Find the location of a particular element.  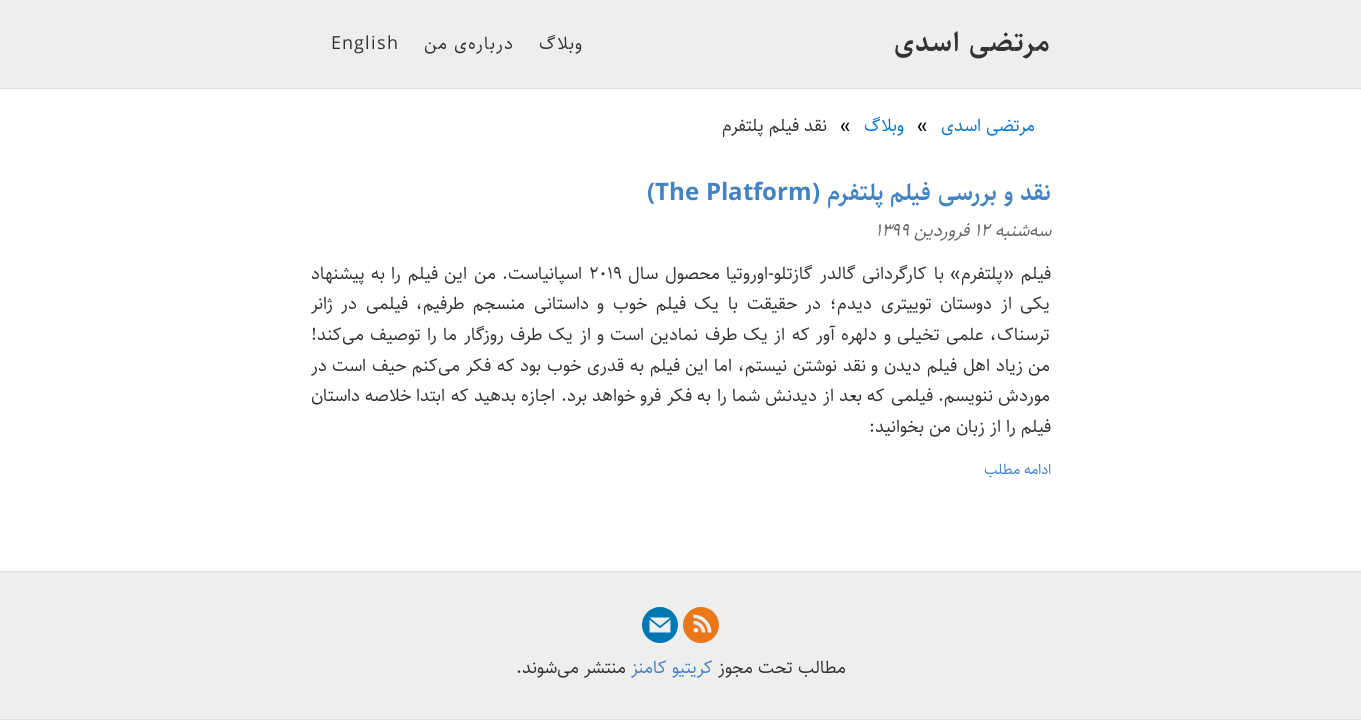

درباره‌ی من is located at coordinates (469, 44).